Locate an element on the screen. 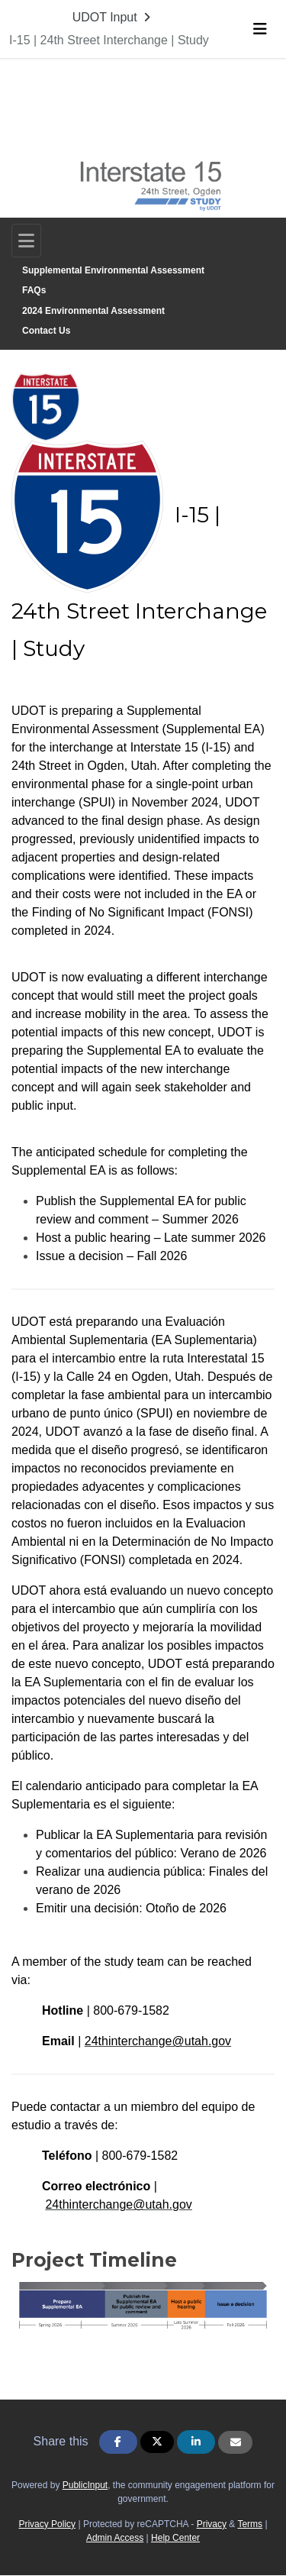 This screenshot has height=2576, width=286. [Share on Twitter] is located at coordinates (157, 2442).